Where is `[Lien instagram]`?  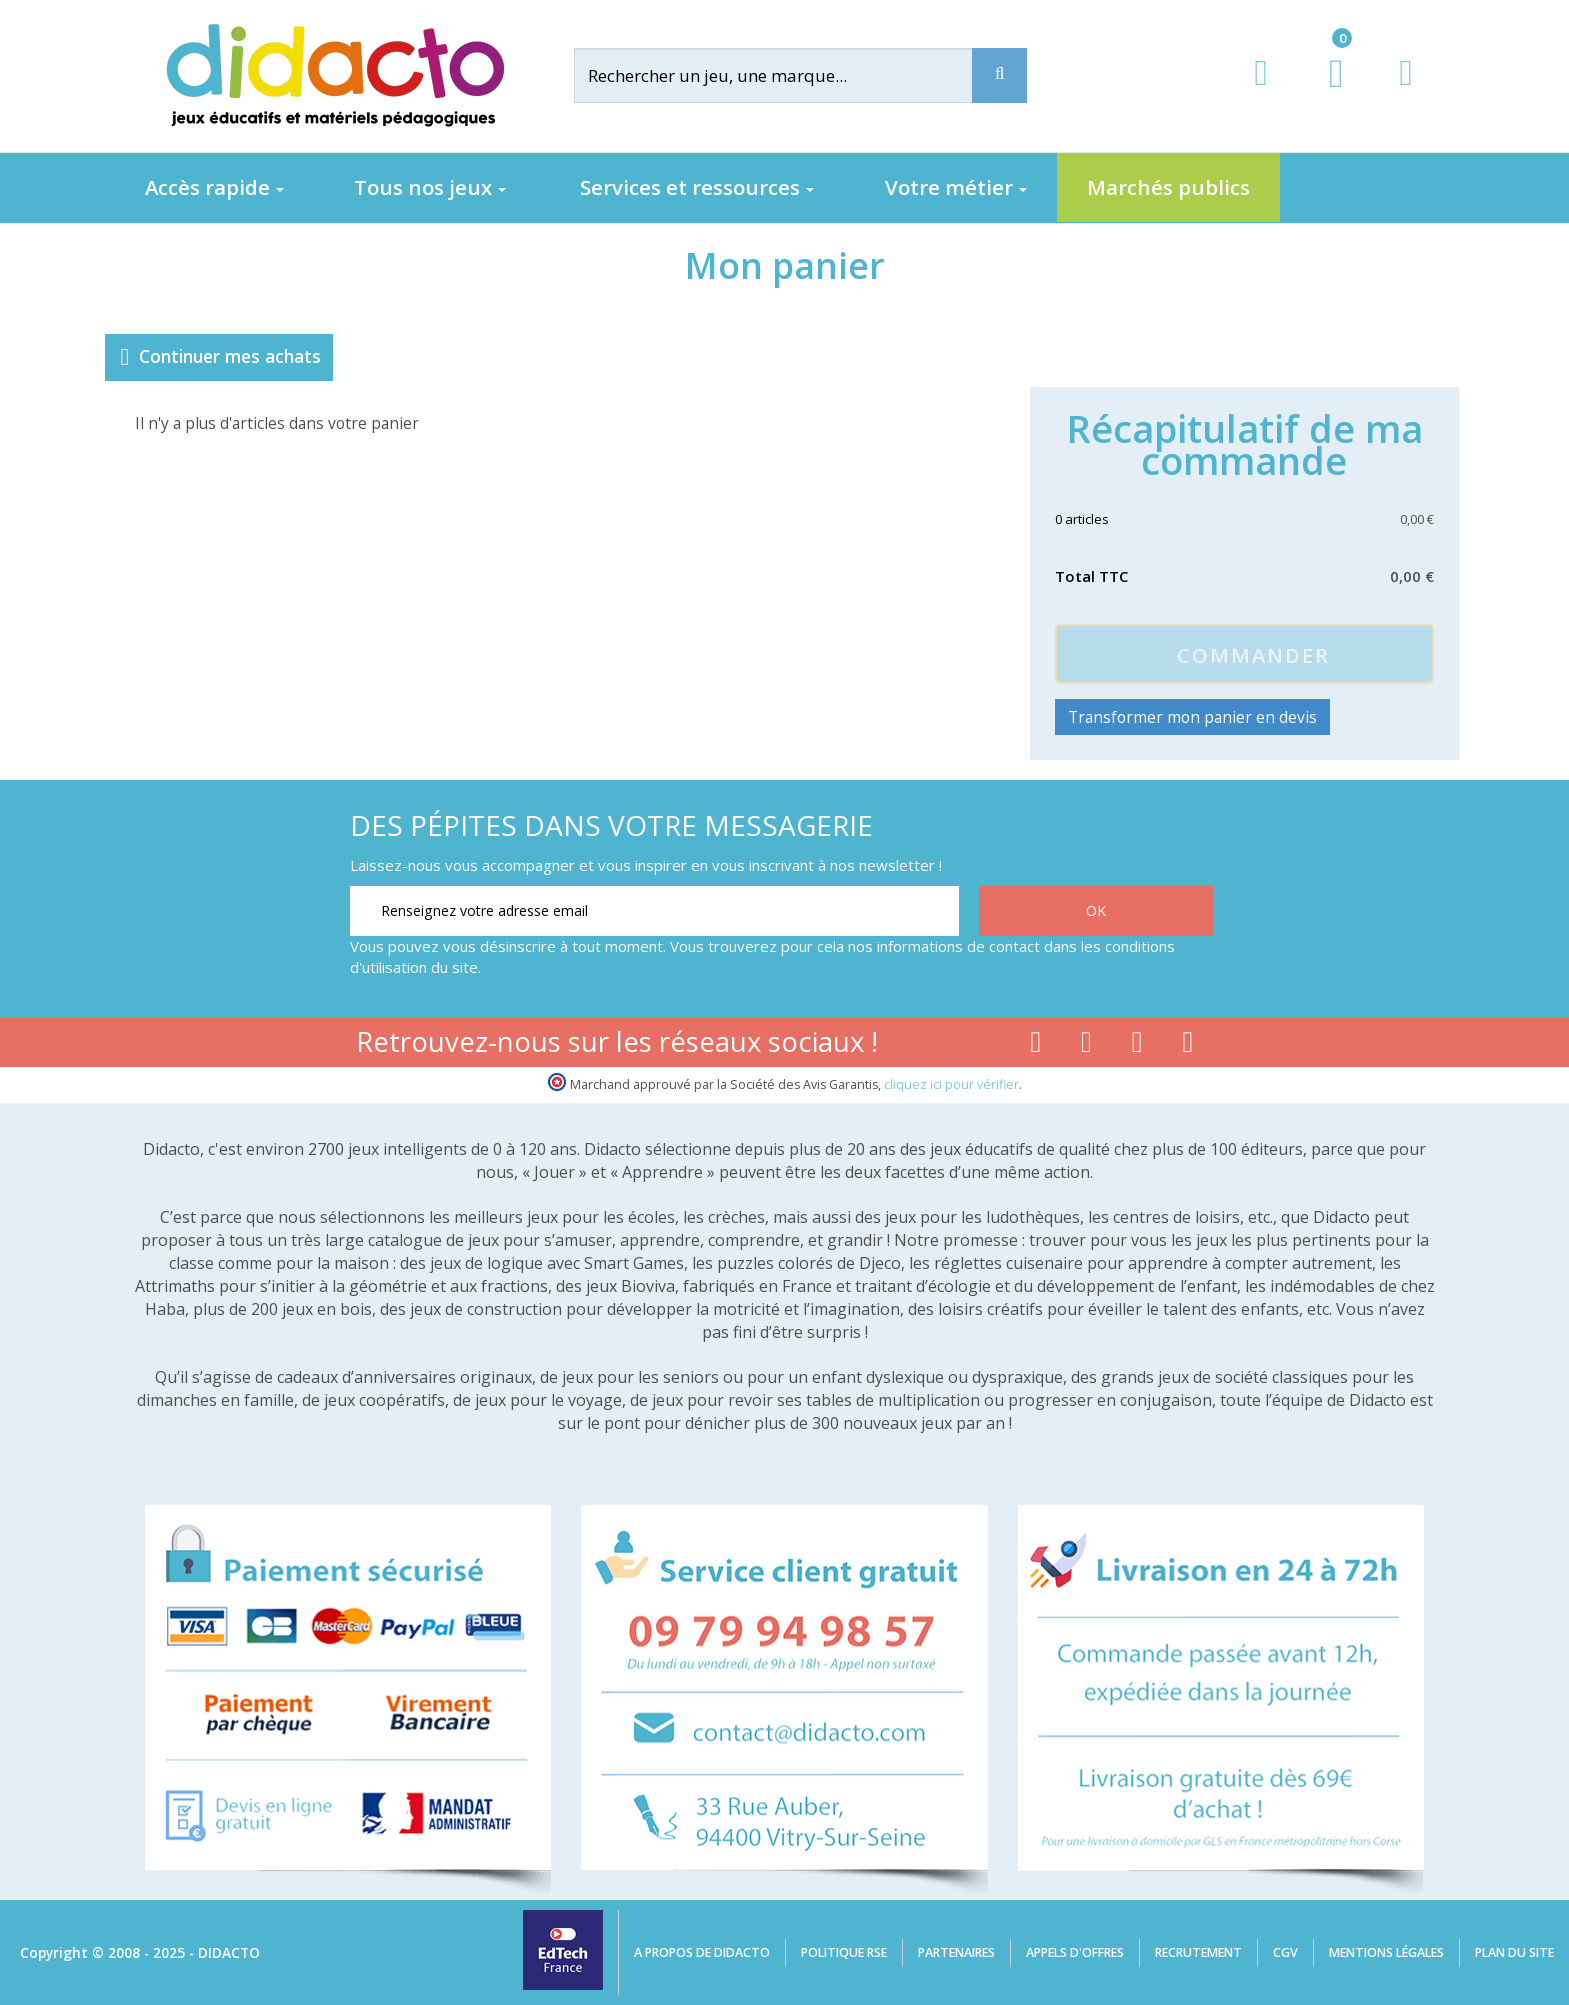 [Lien instagram] is located at coordinates (1137, 1046).